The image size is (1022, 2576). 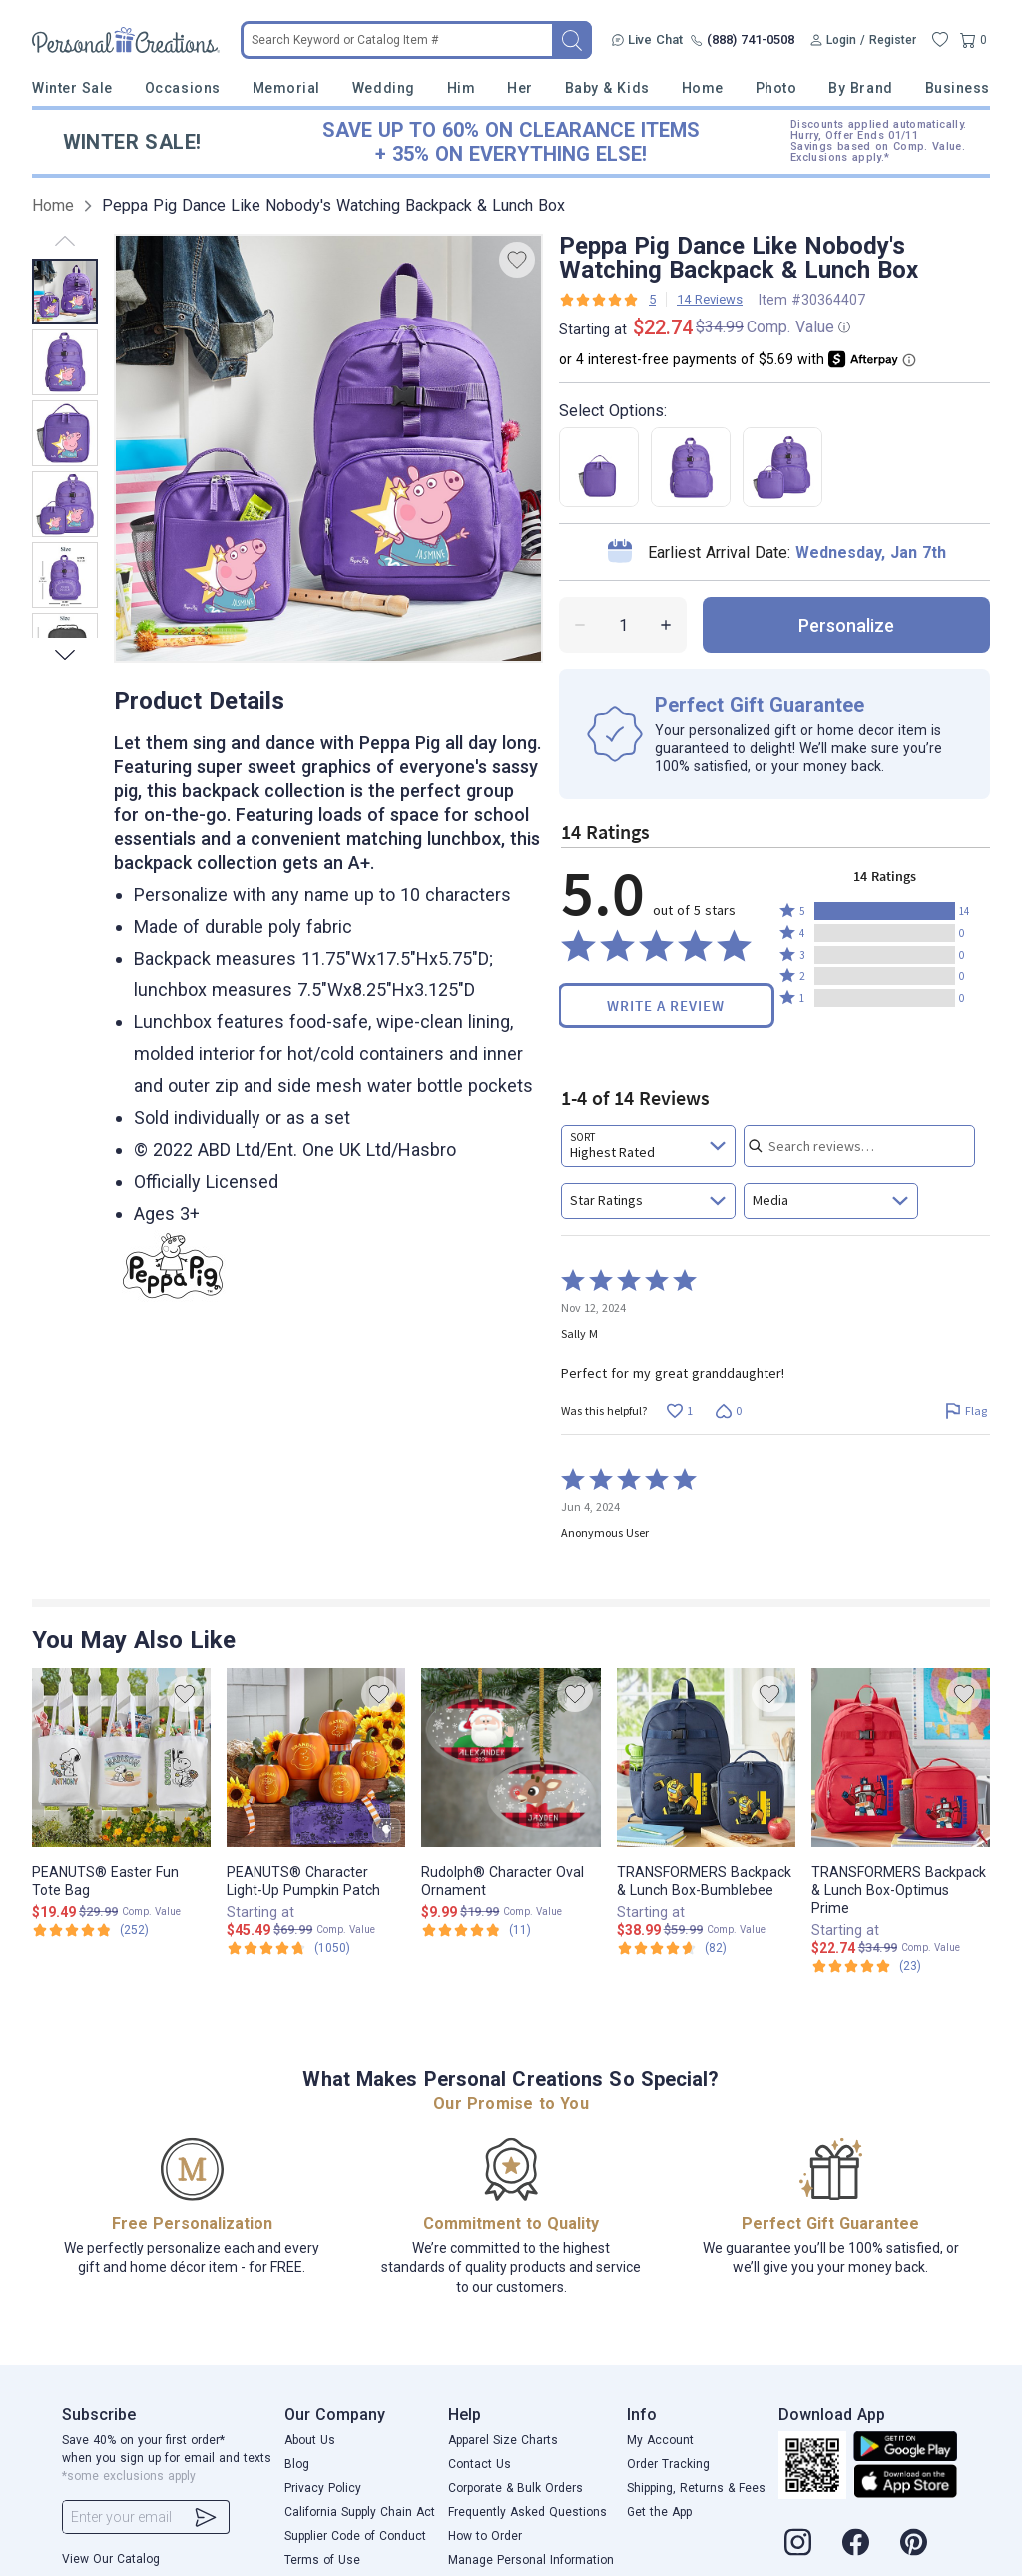 What do you see at coordinates (355, 2536) in the screenshot?
I see `Supplier Code of Conduct` at bounding box center [355, 2536].